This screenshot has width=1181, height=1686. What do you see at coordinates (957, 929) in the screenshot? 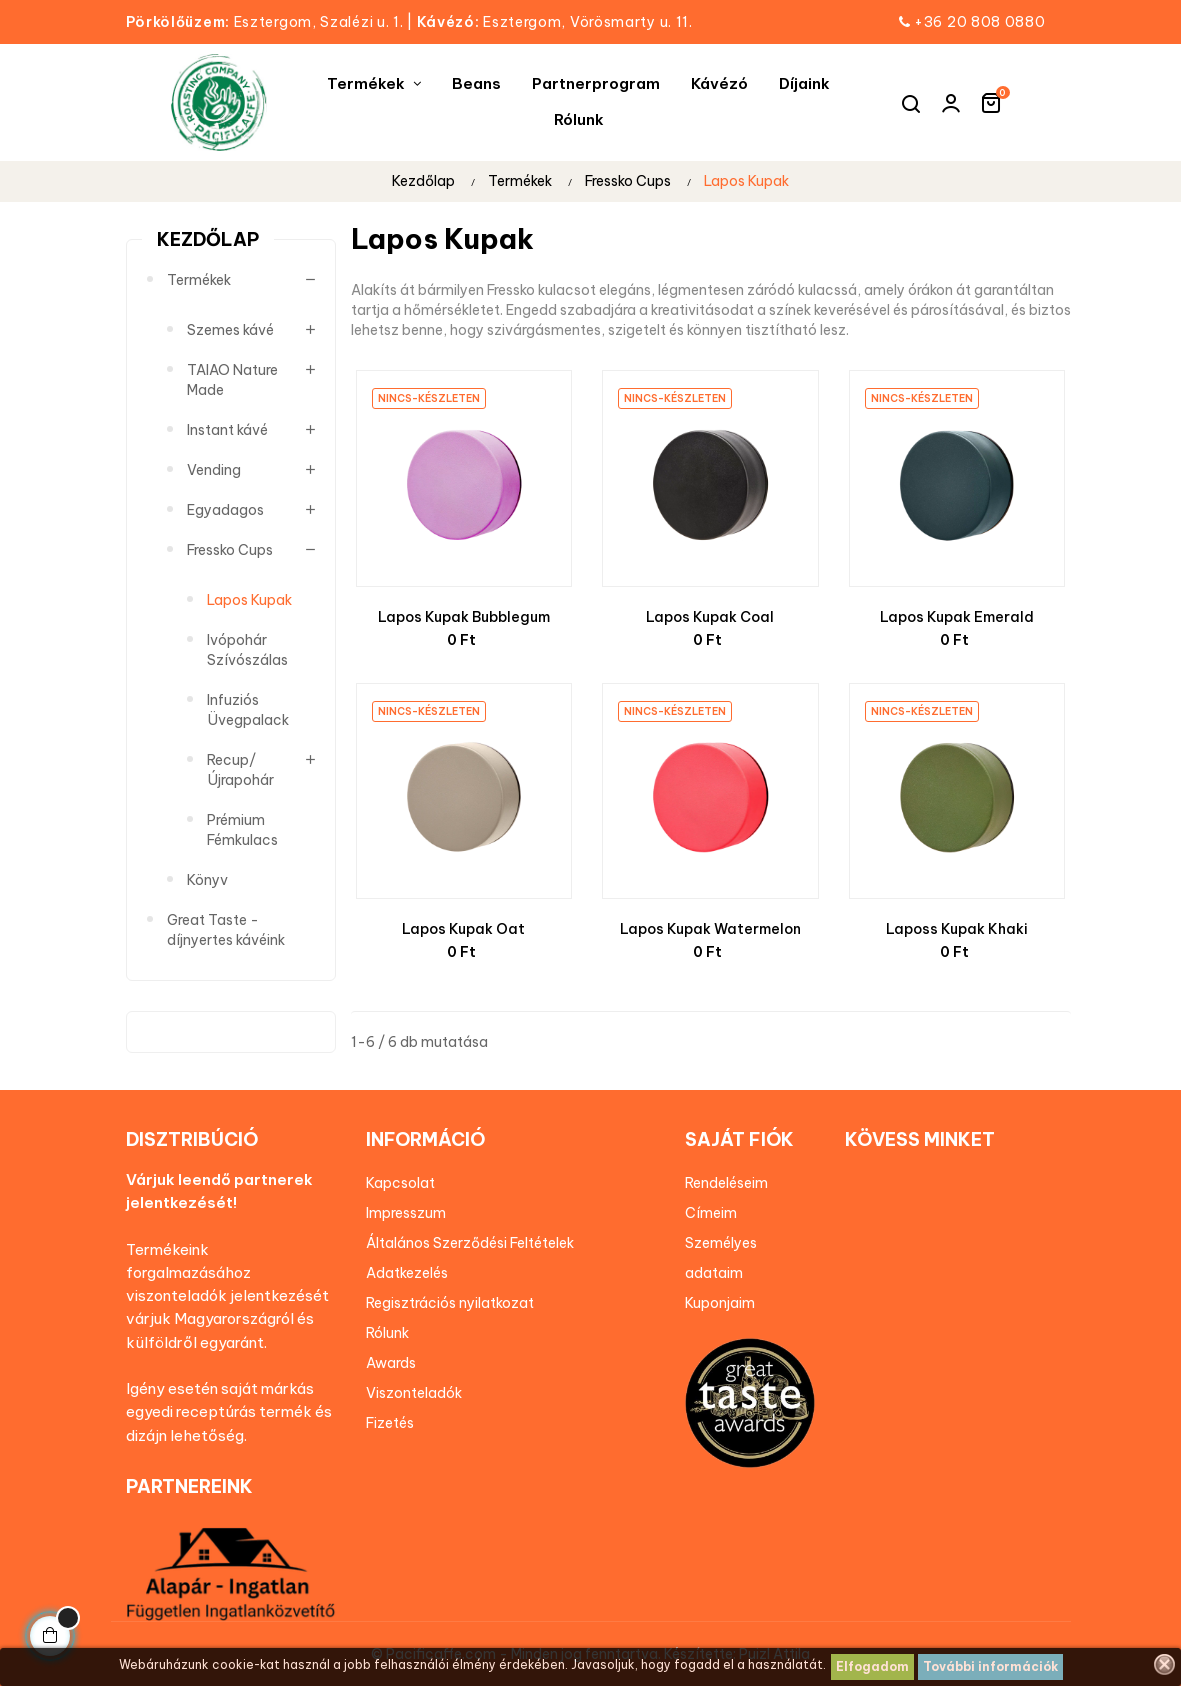
I see `Laposs Kupak Khaki` at bounding box center [957, 929].